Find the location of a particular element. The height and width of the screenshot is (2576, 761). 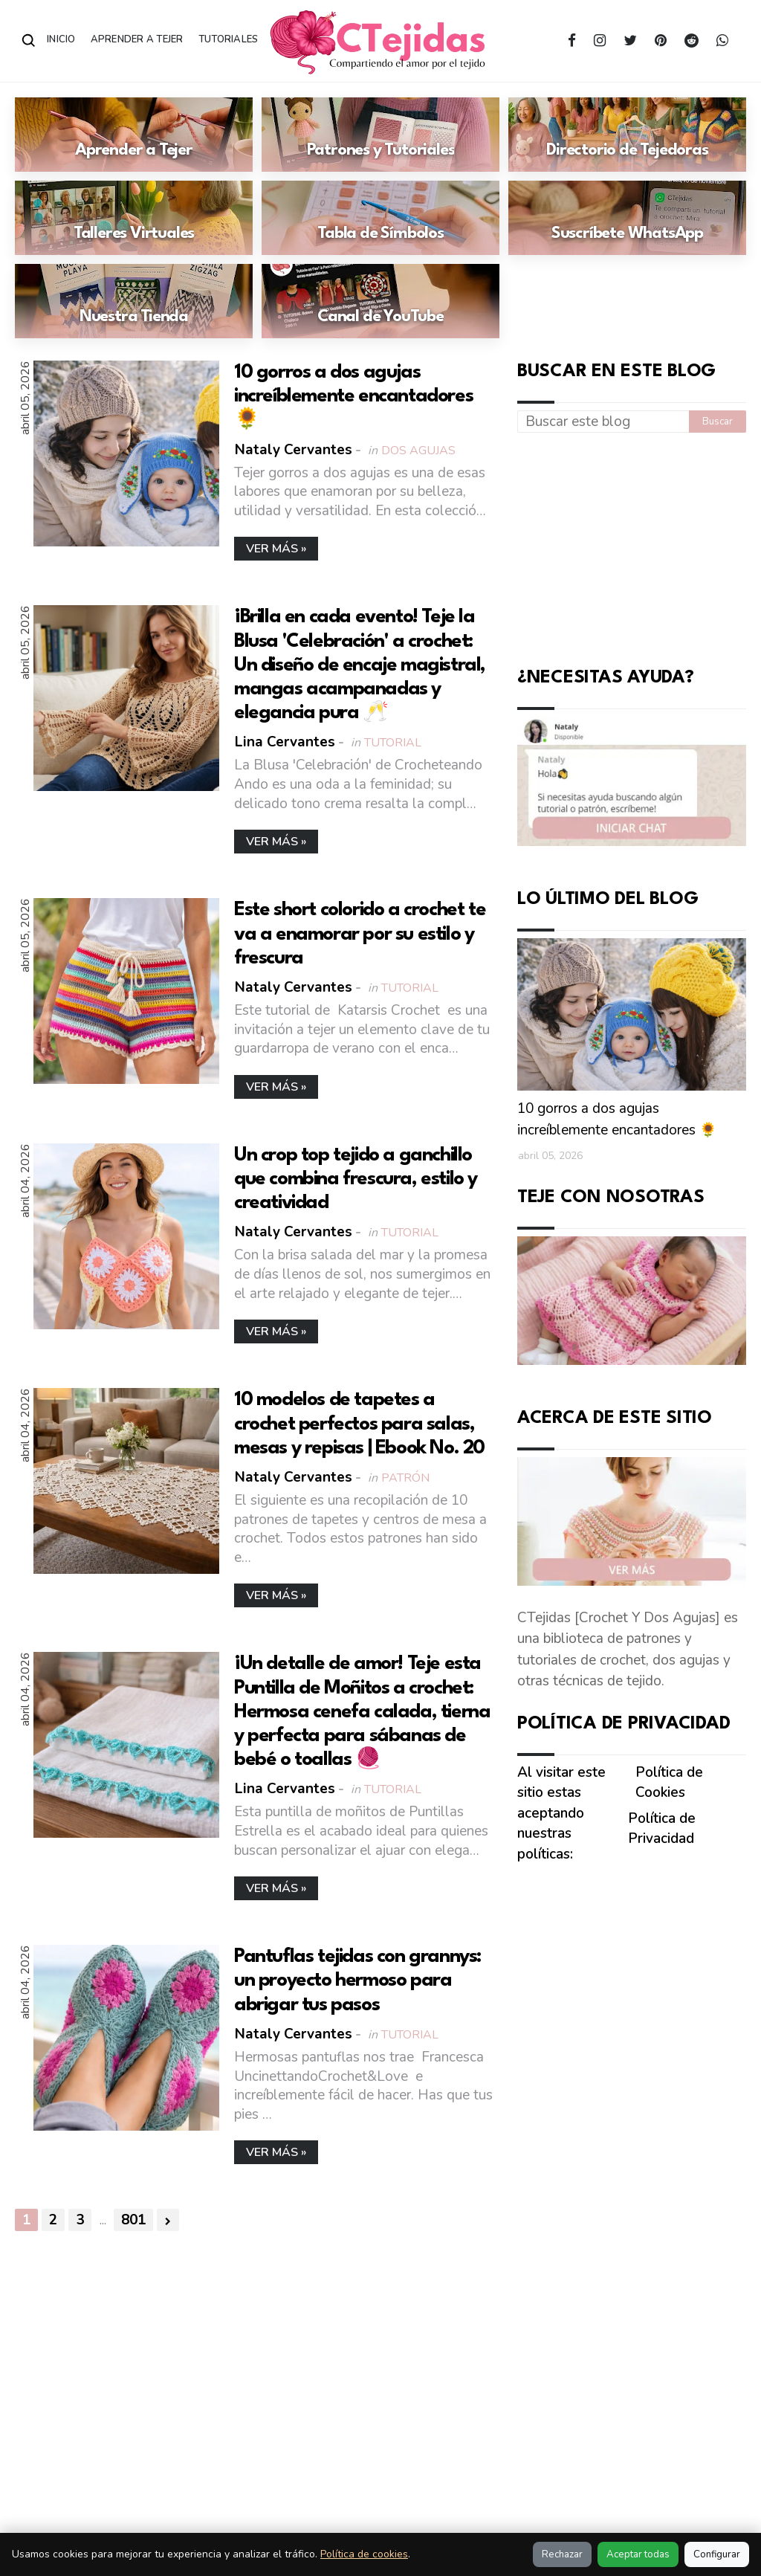

Política de Privacidad is located at coordinates (662, 1829).